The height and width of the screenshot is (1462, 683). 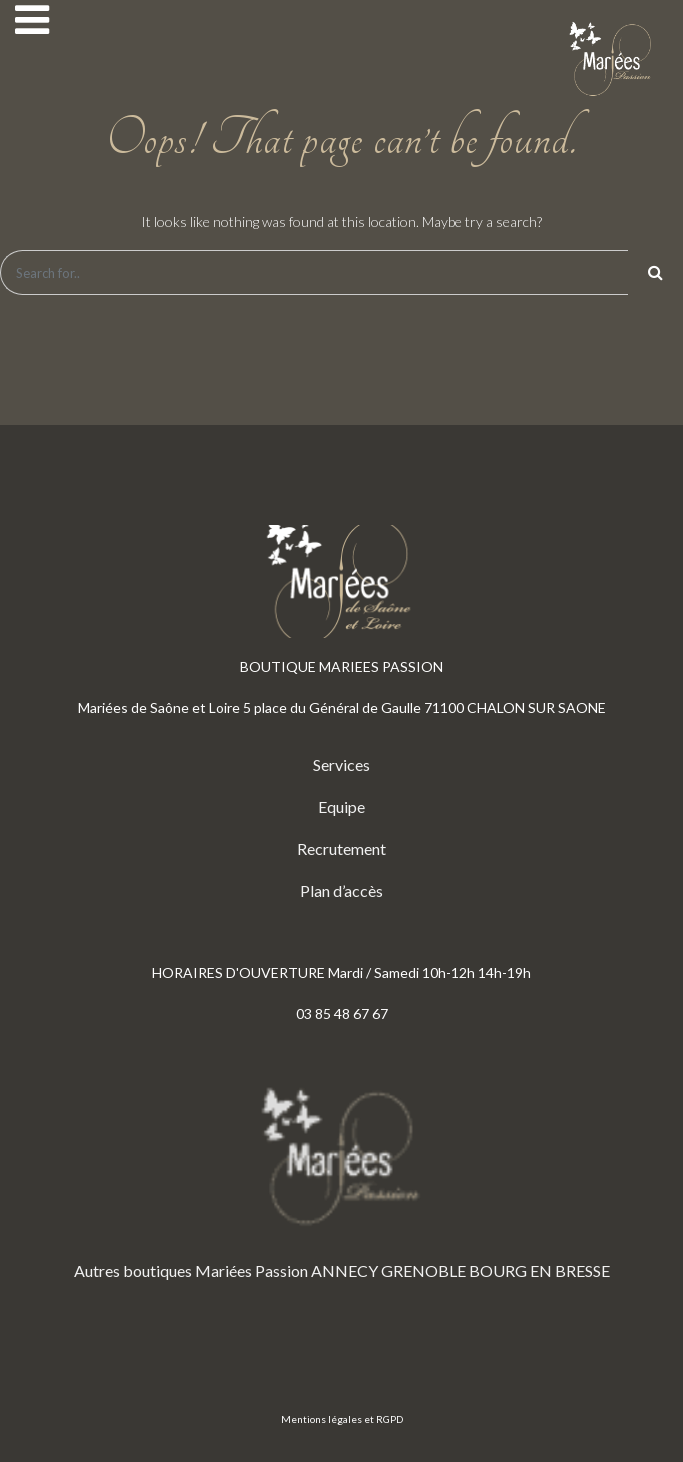 I want to click on BOURG EN BRESSE, so click(x=539, y=1270).